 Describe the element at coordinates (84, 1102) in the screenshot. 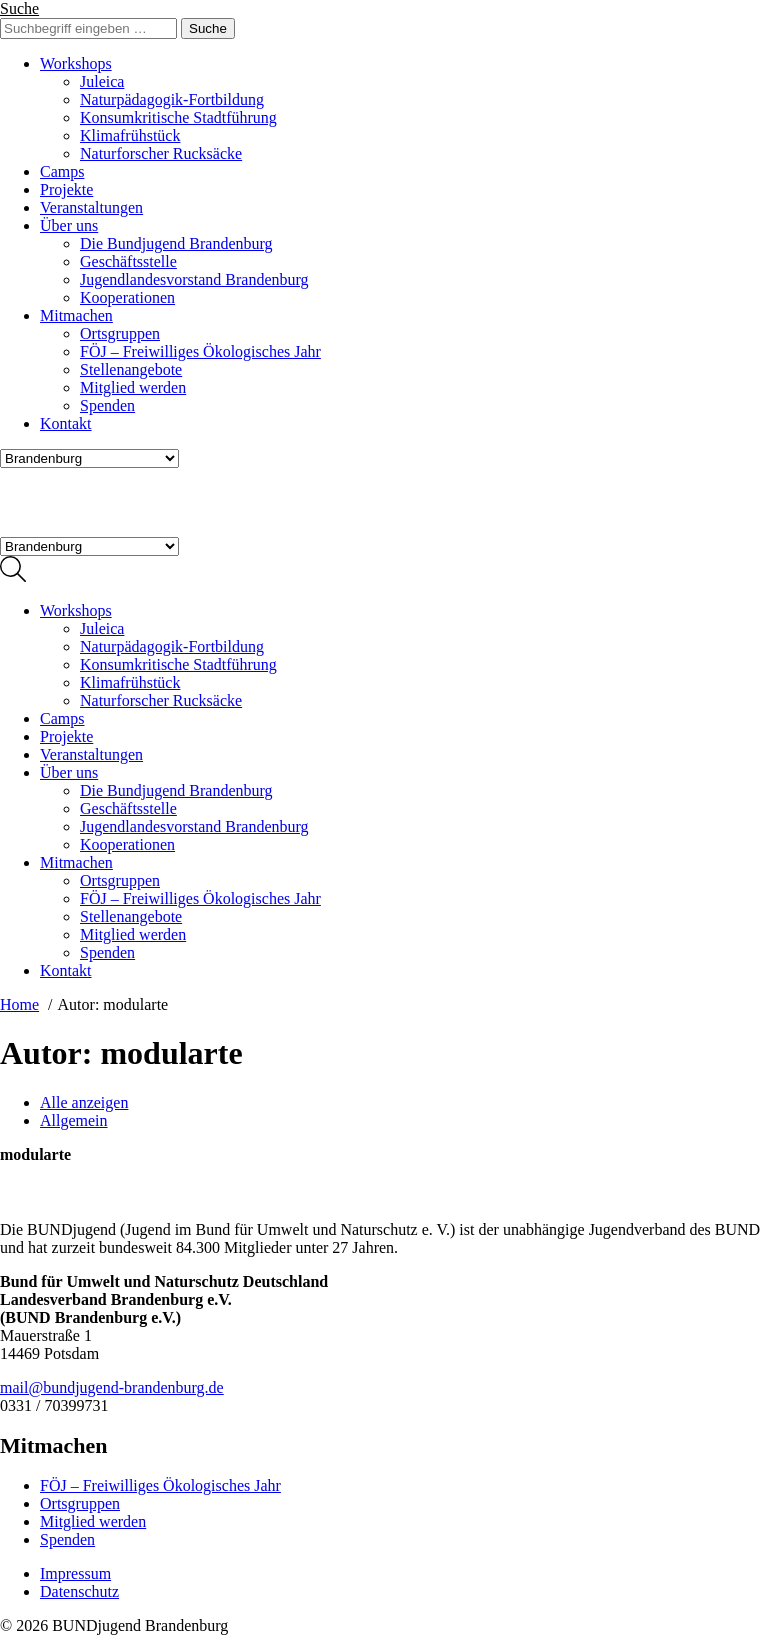

I see `Alle anzeigen` at that location.